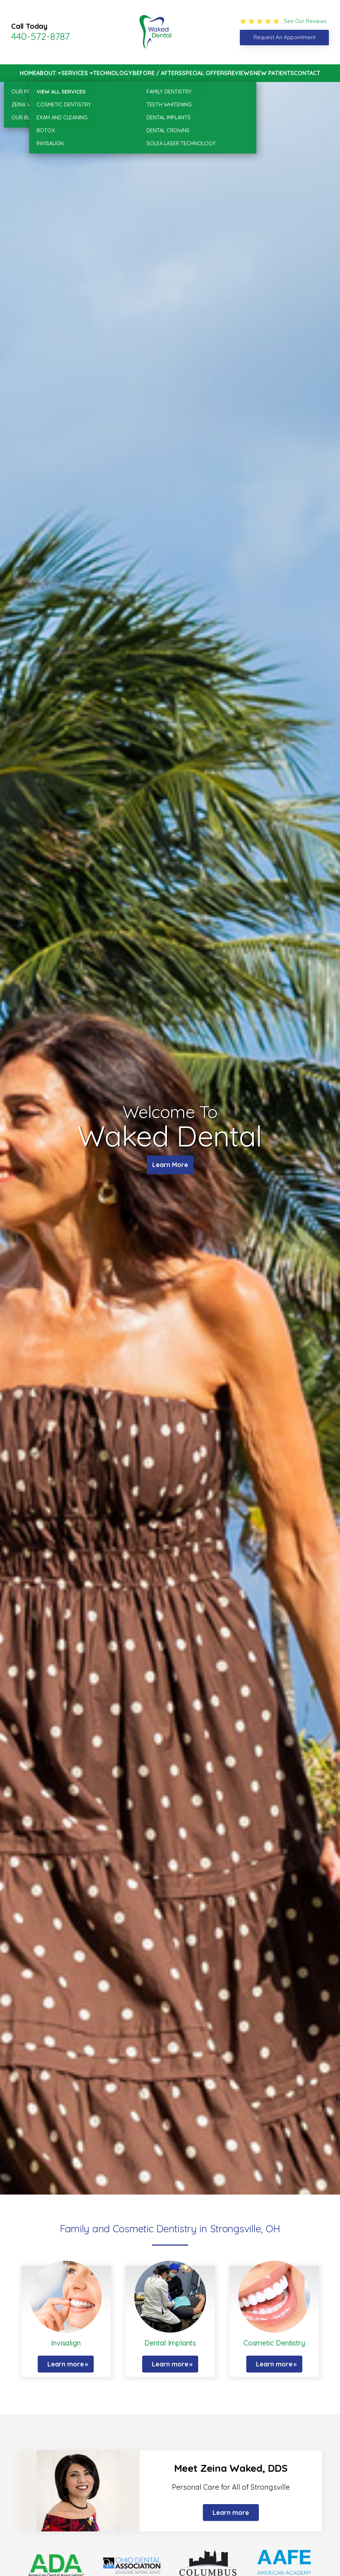  What do you see at coordinates (157, 73) in the screenshot?
I see `Before / Afters` at bounding box center [157, 73].